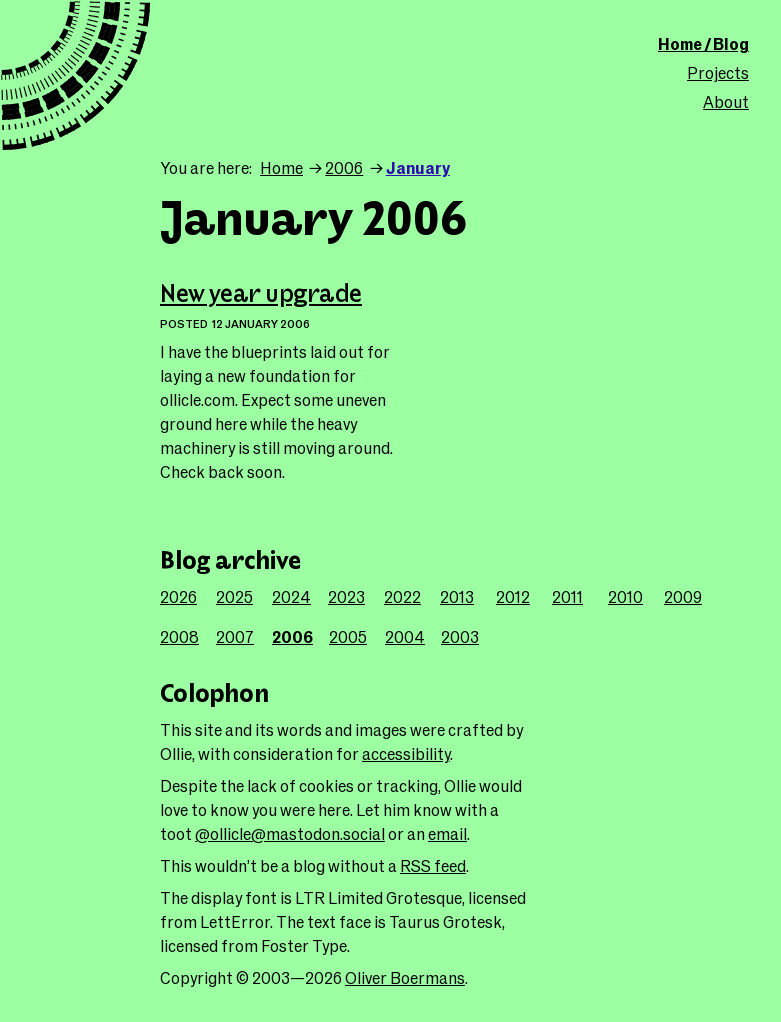 This screenshot has width=781, height=1022. What do you see at coordinates (344, 167) in the screenshot?
I see `2006` at bounding box center [344, 167].